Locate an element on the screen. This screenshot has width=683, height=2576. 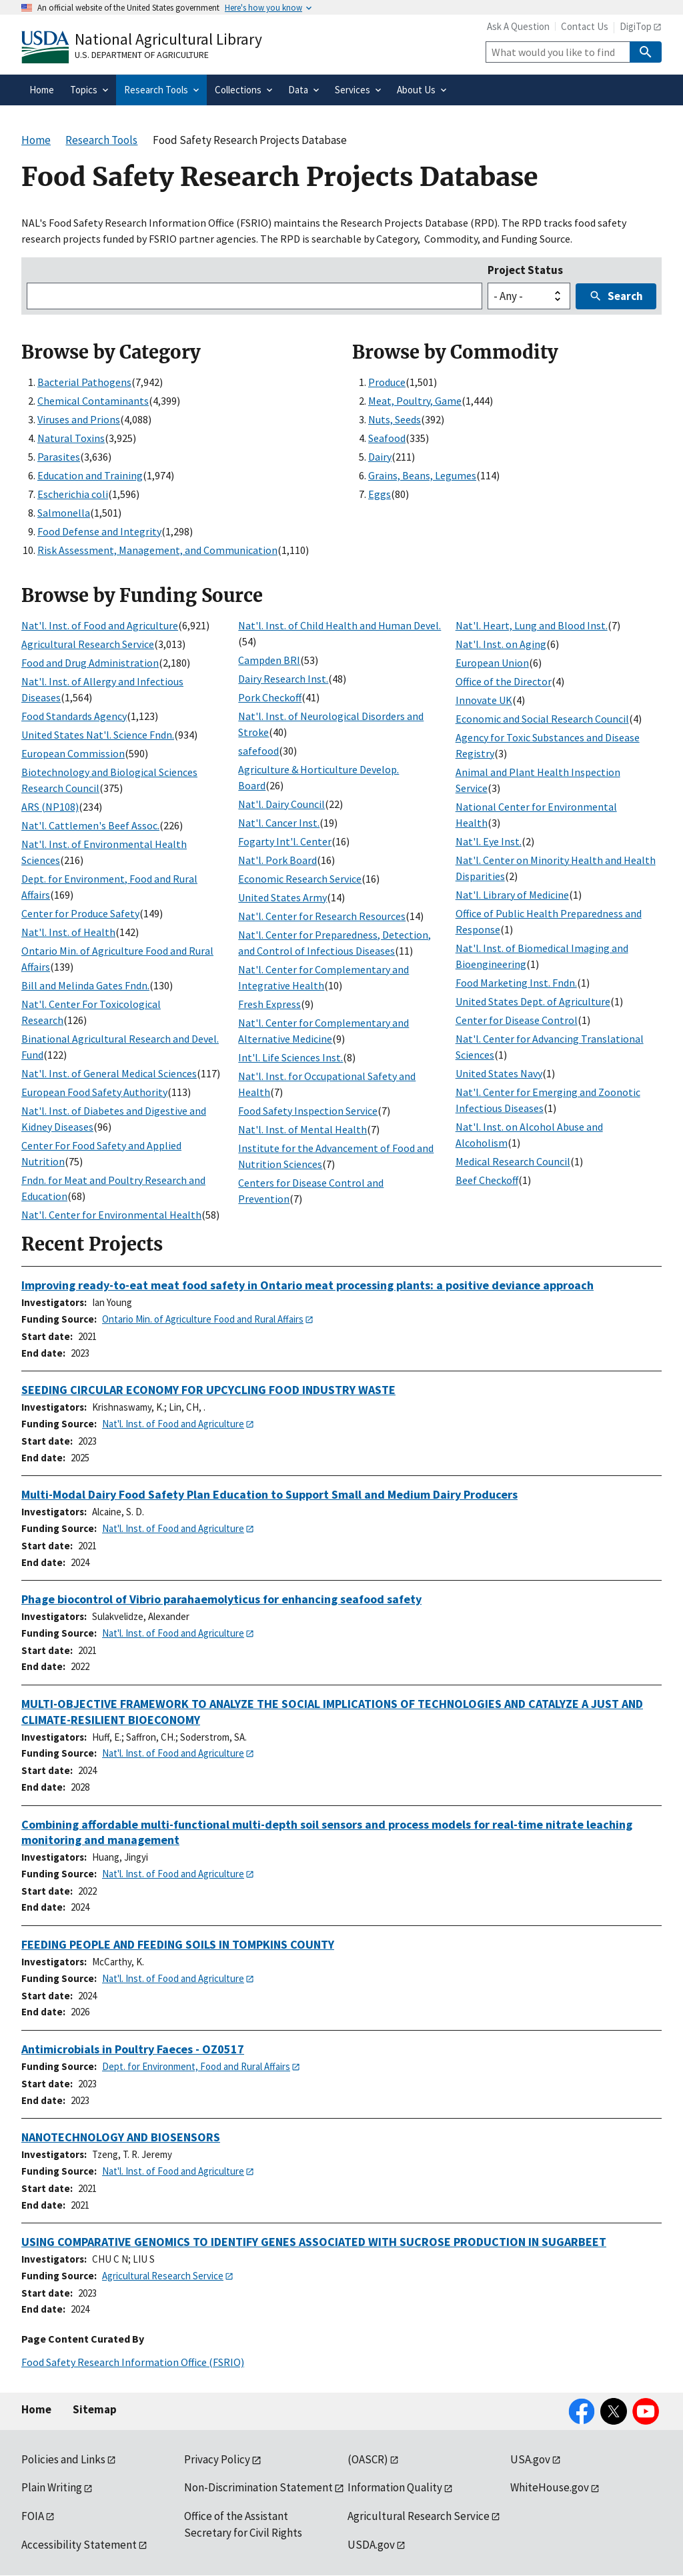
Nat'l. Center for Environmental Health is located at coordinates (111, 1214).